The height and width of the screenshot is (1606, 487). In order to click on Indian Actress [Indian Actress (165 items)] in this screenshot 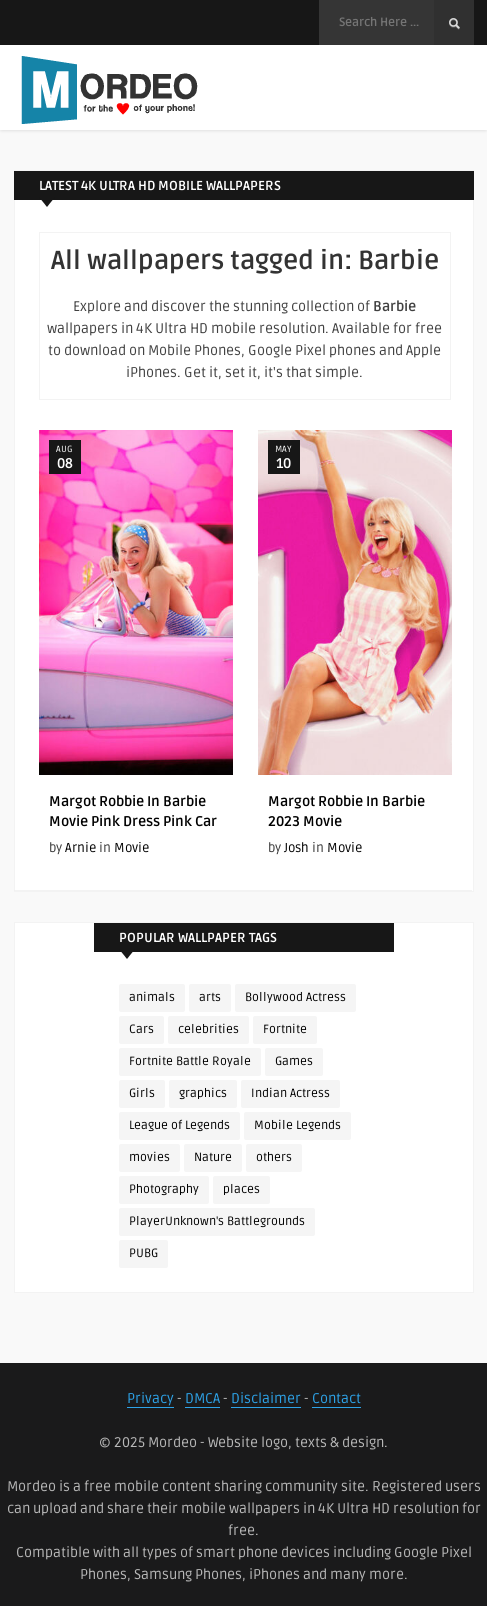, I will do `click(290, 1093)`.